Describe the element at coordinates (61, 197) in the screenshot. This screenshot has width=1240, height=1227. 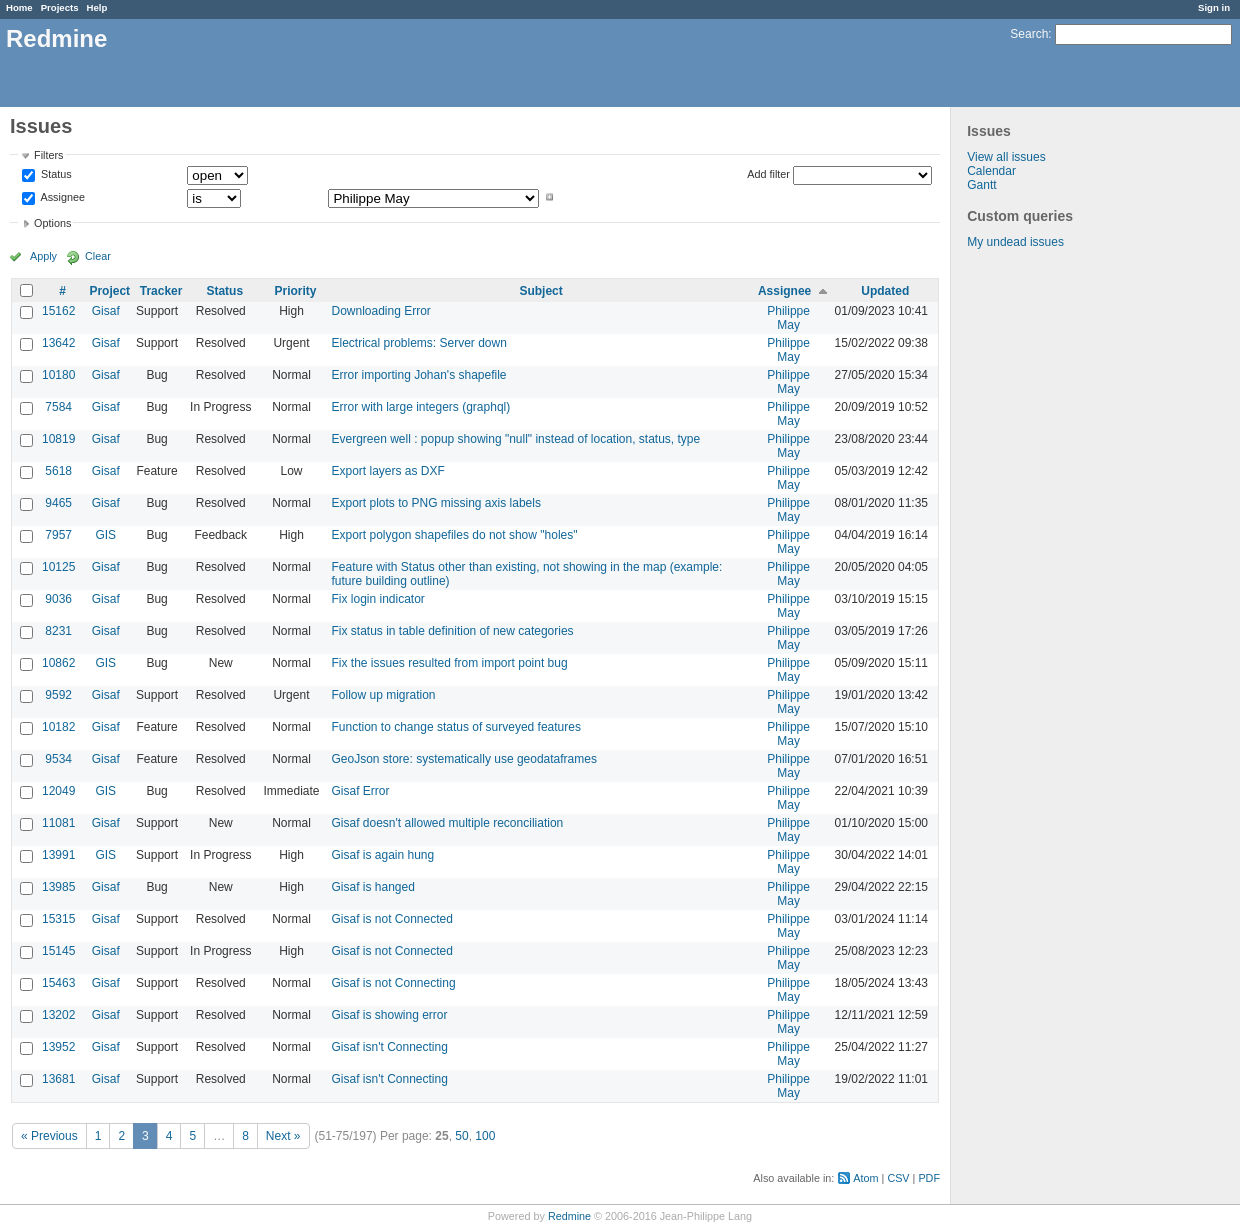
I see `Assignee` at that location.